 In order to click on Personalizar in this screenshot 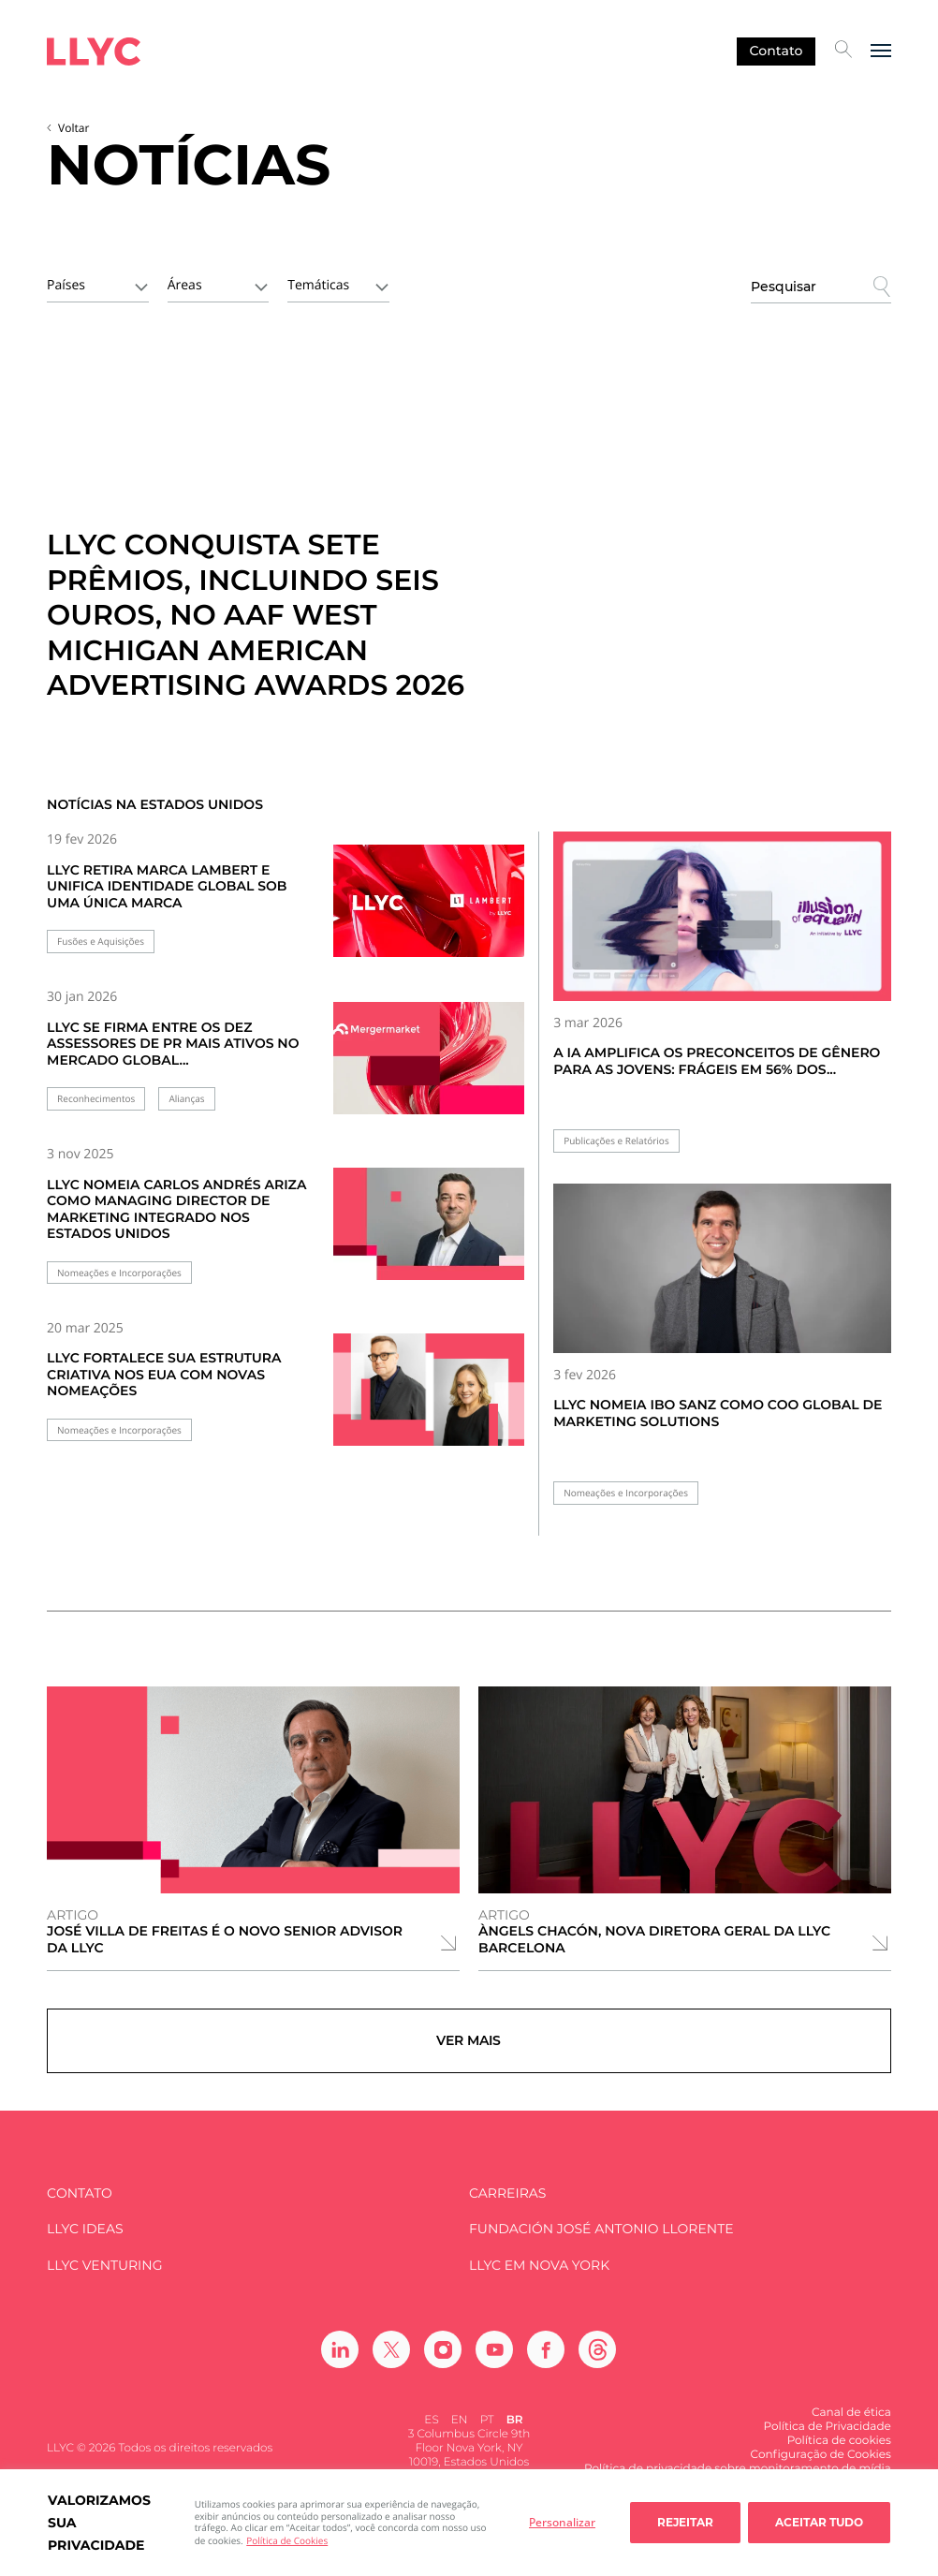, I will do `click(562, 2522)`.